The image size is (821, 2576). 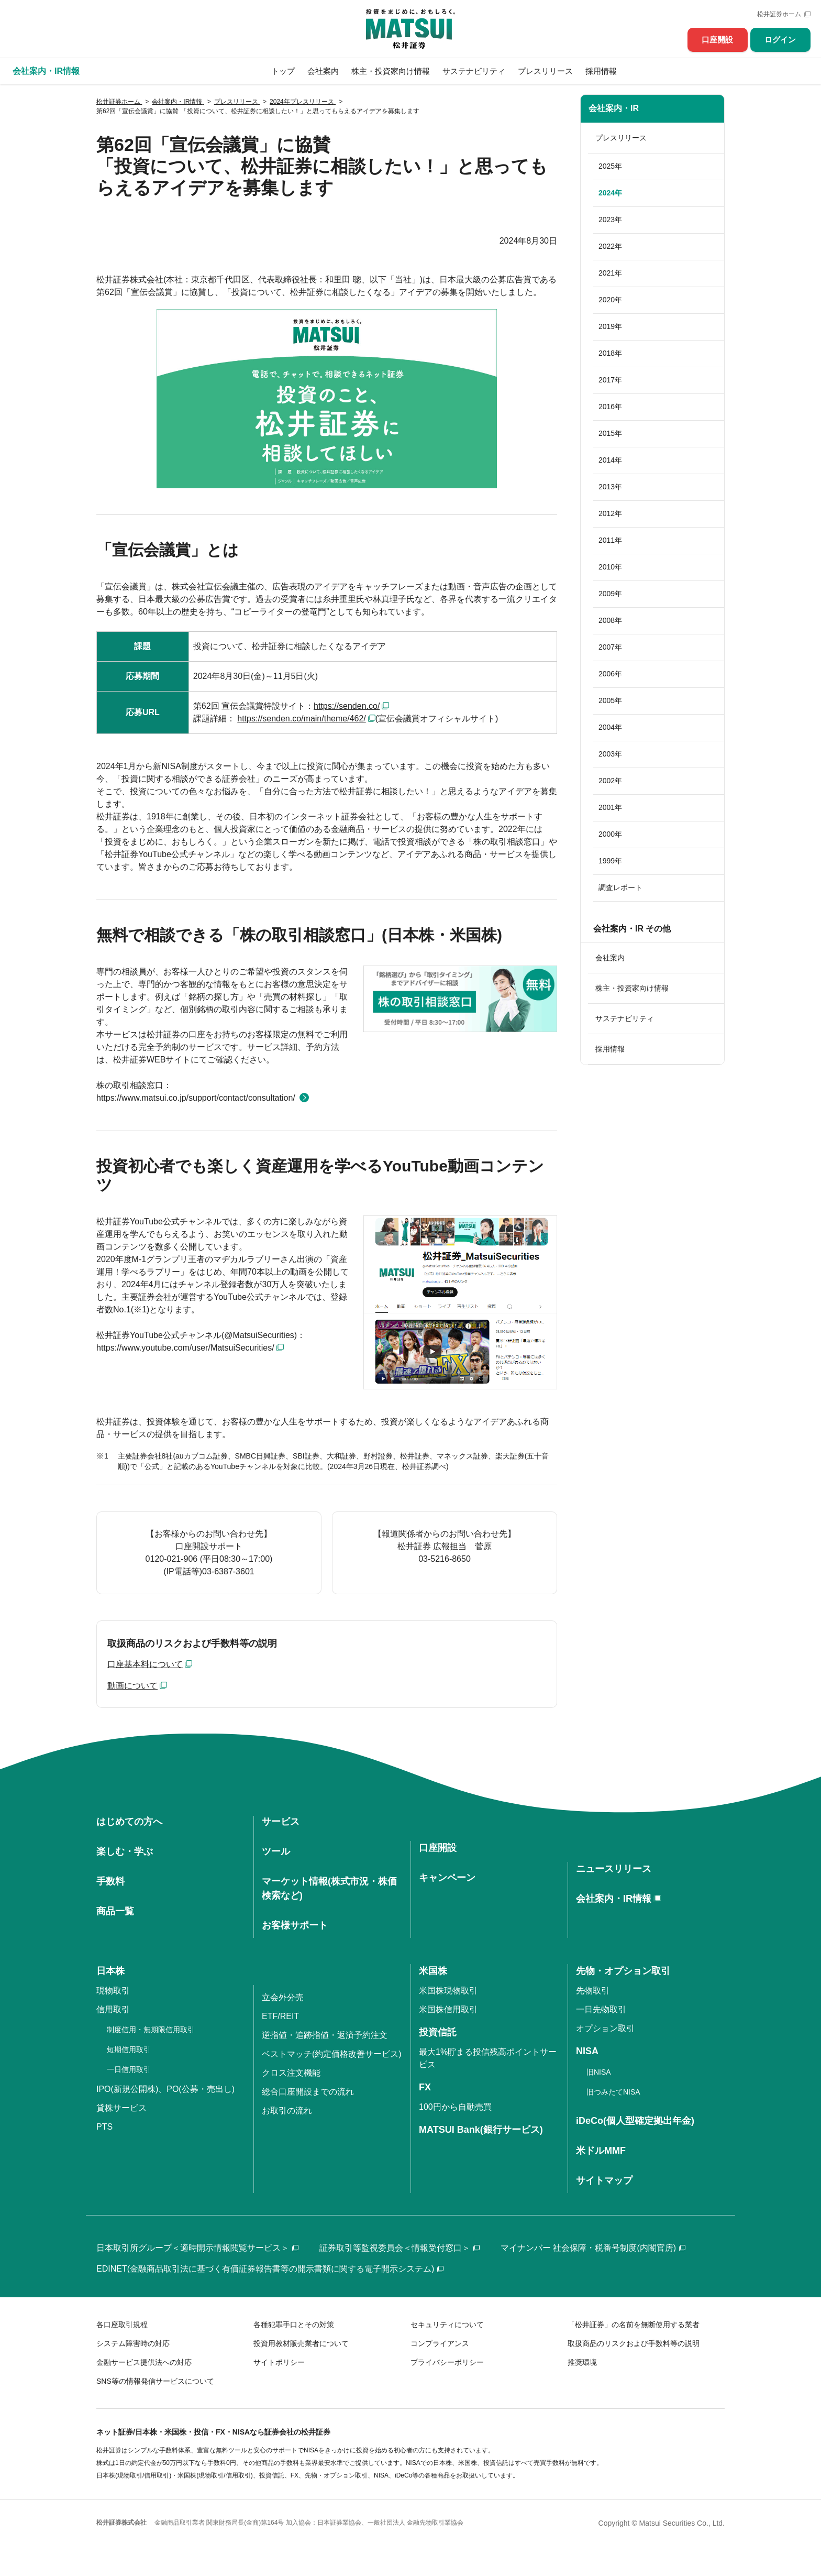 What do you see at coordinates (283, 71) in the screenshot?
I see `トップ` at bounding box center [283, 71].